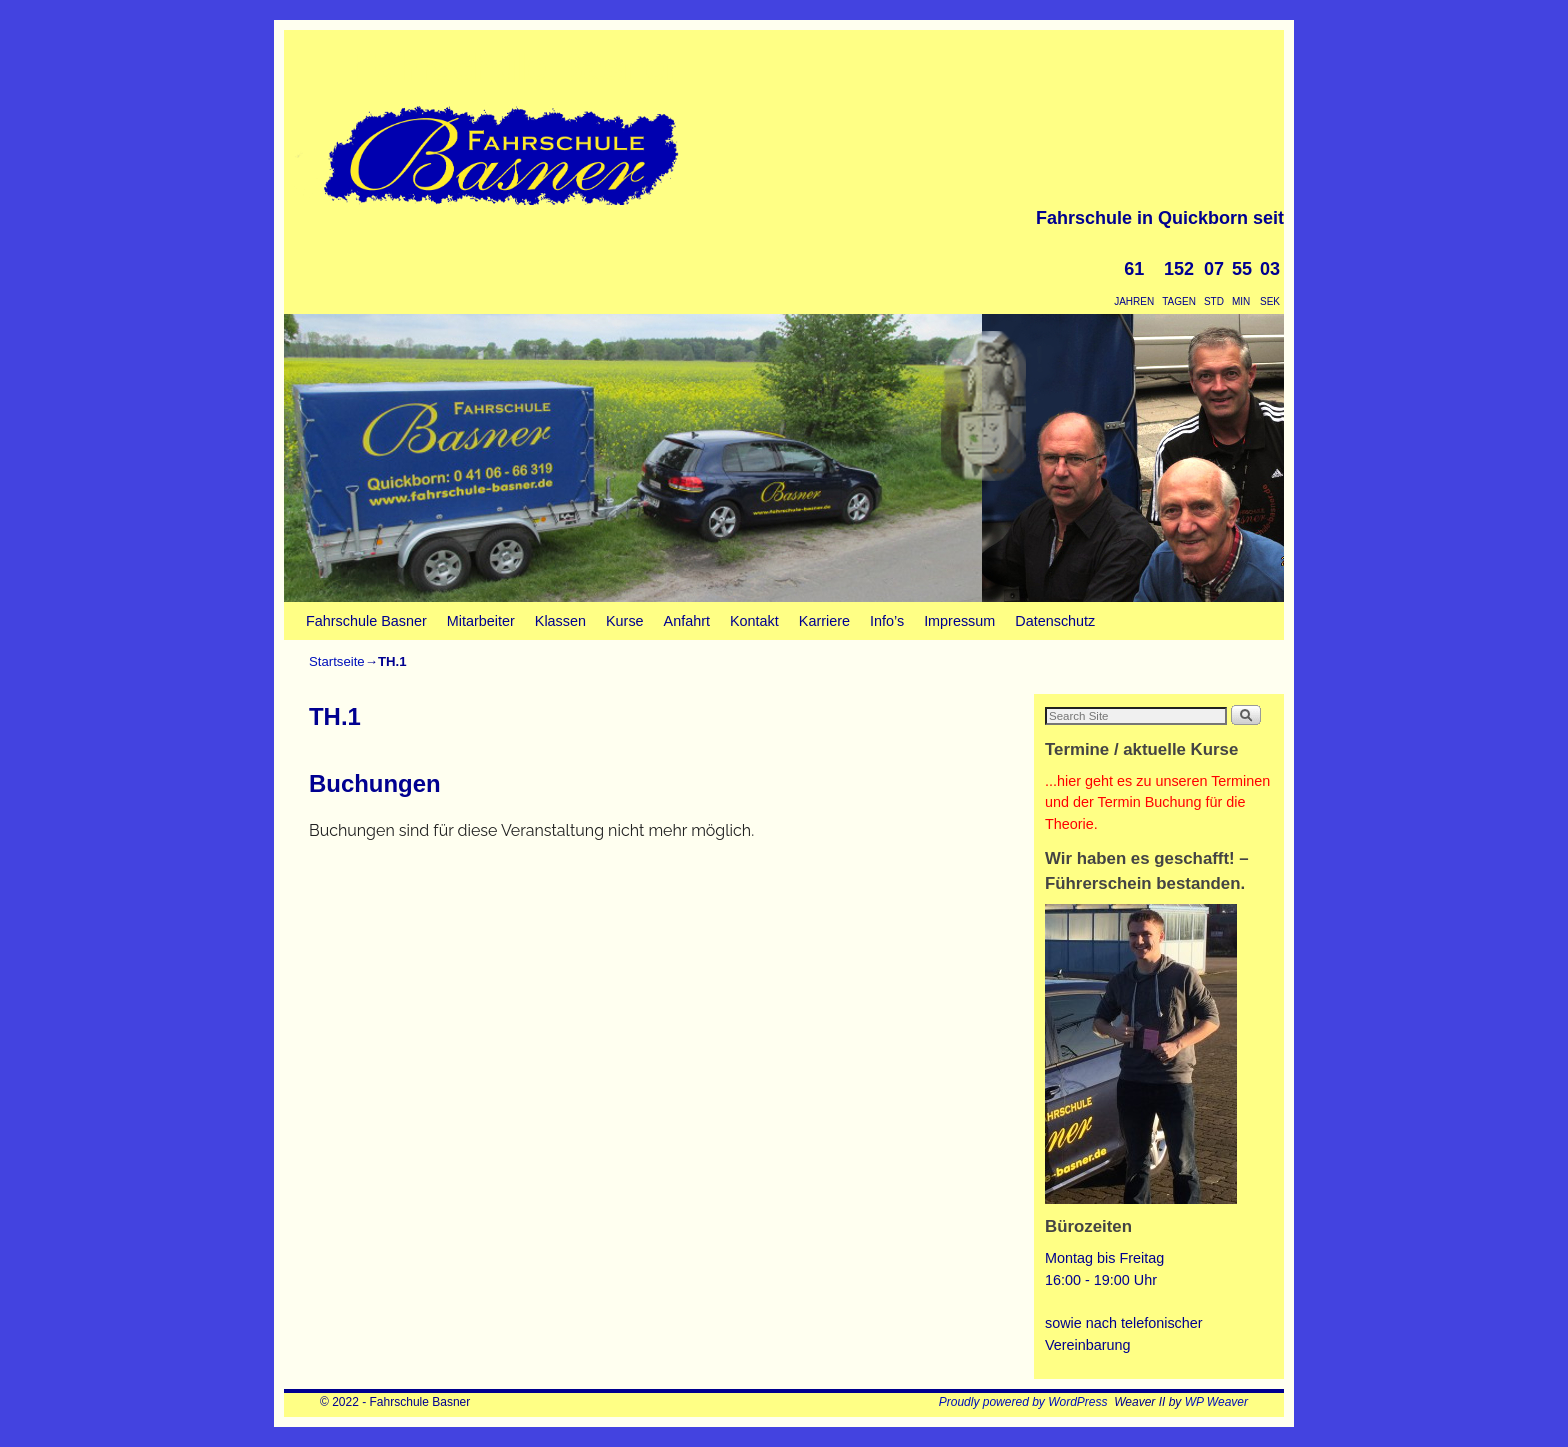 This screenshot has height=1447, width=1568. I want to click on Kontakt, so click(754, 621).